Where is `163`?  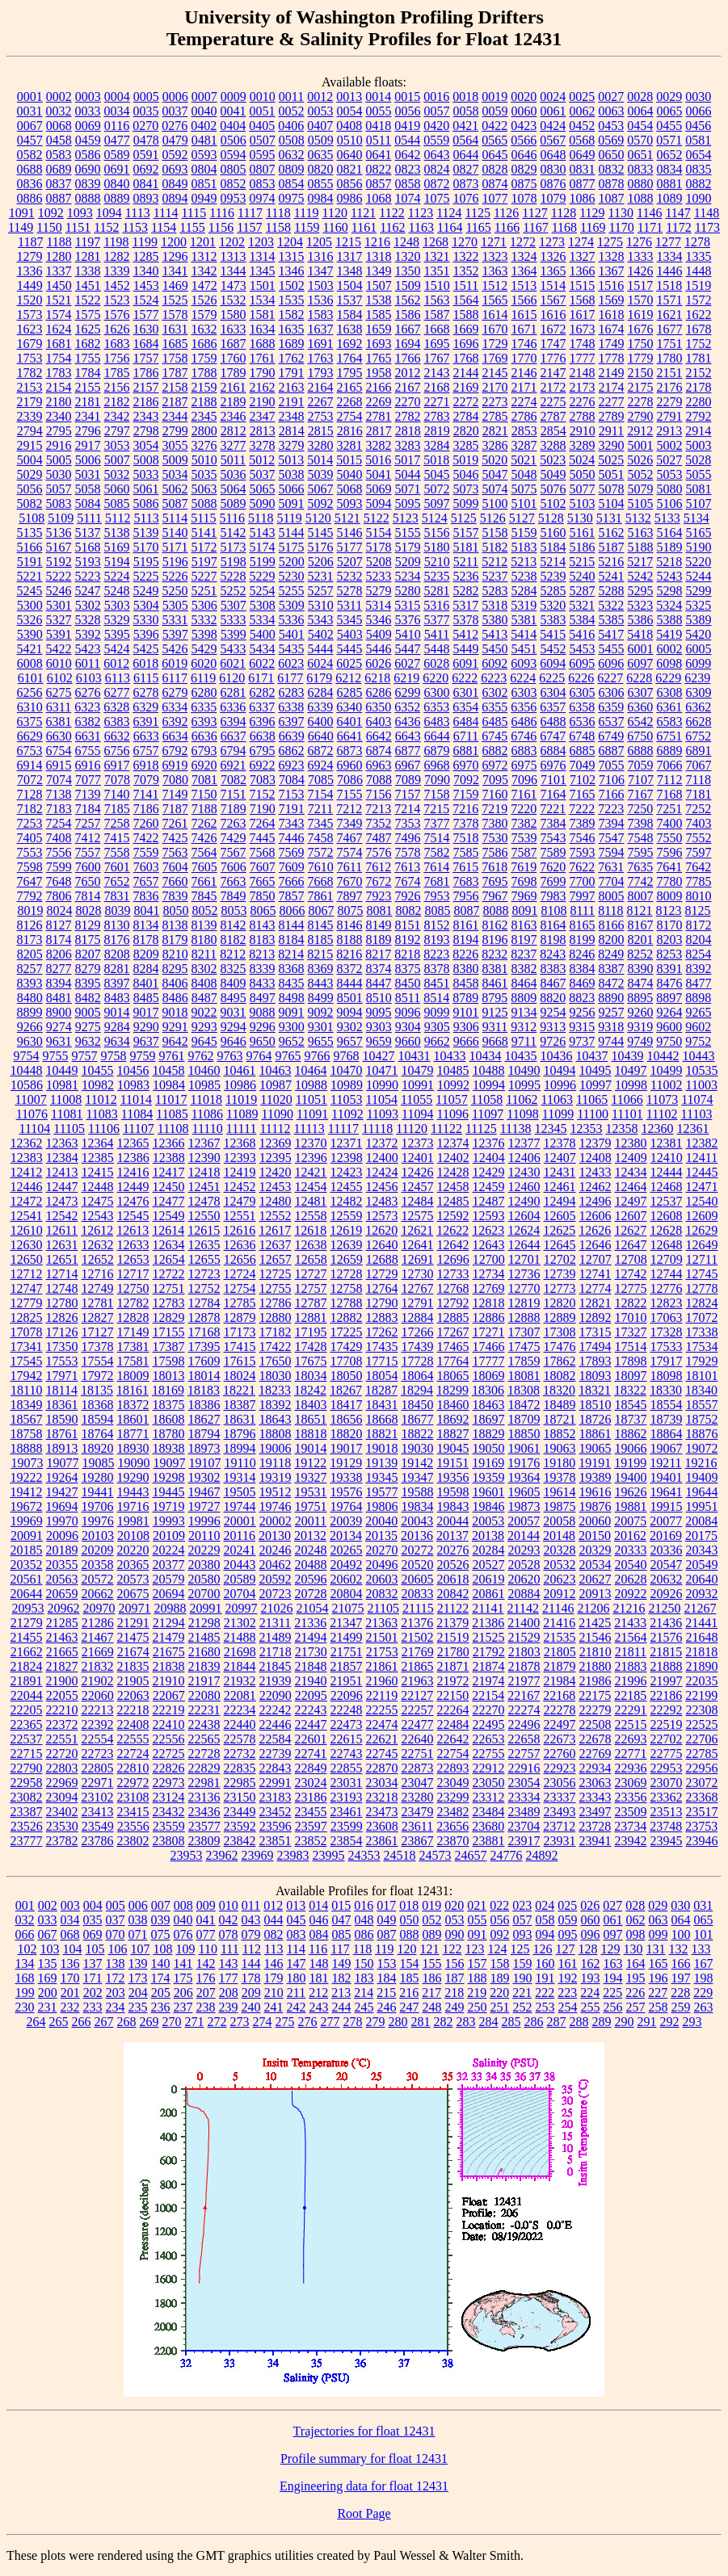 163 is located at coordinates (613, 1963).